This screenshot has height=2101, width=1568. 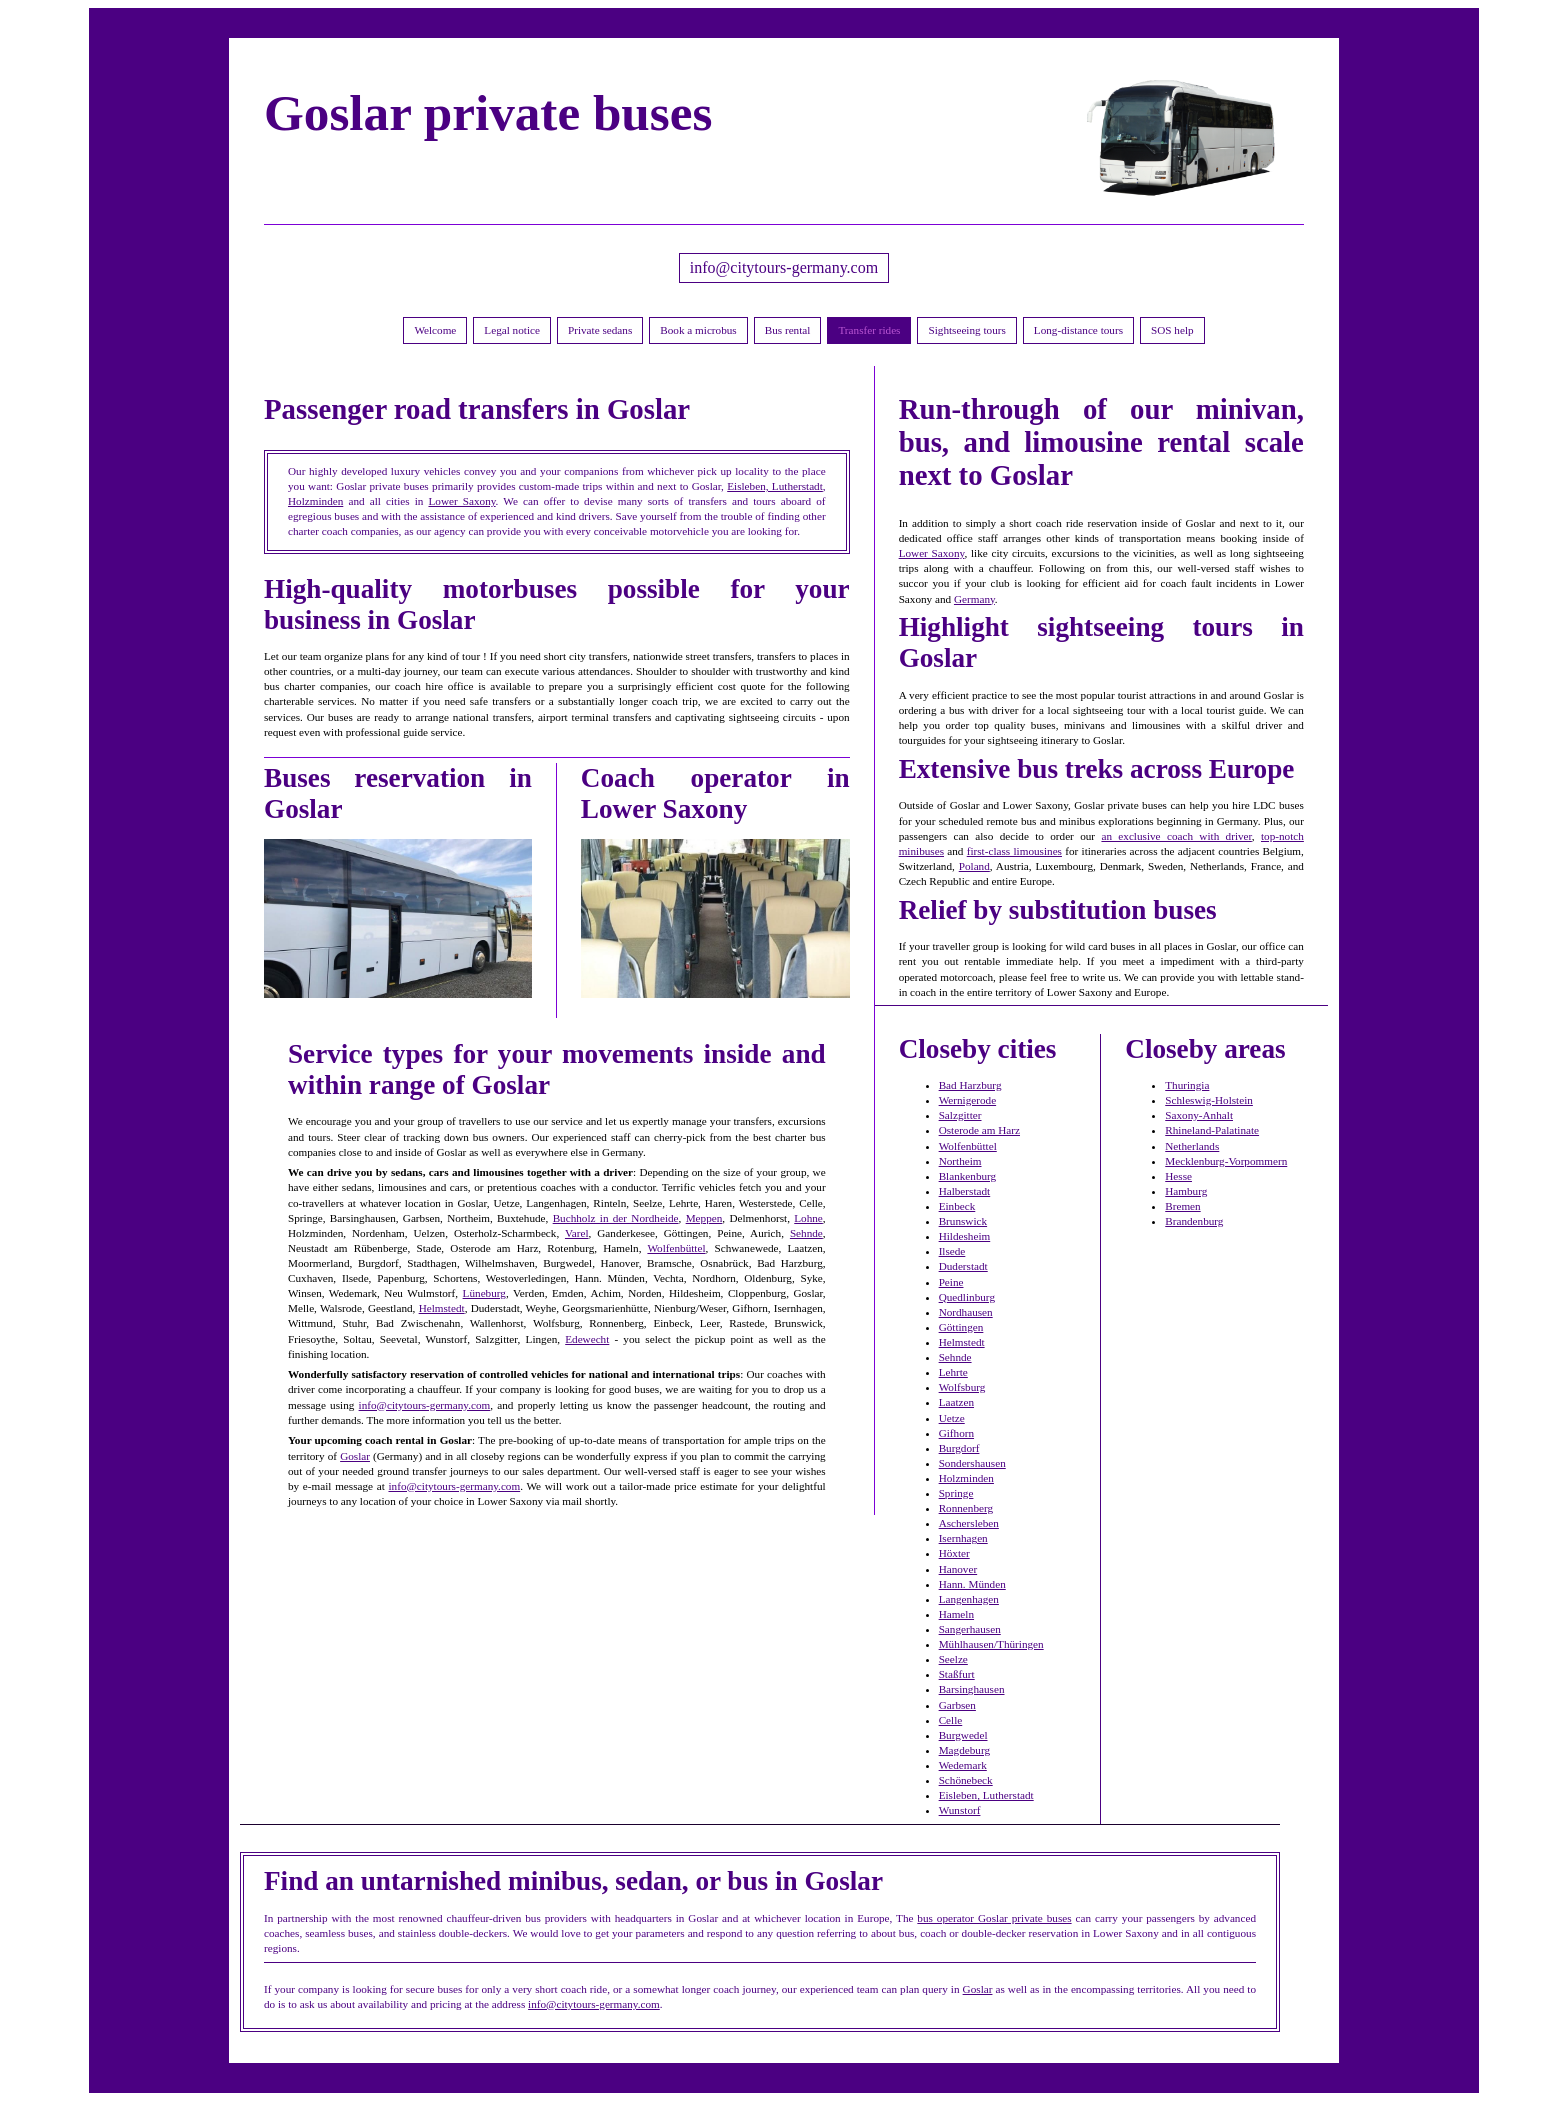 What do you see at coordinates (968, 1100) in the screenshot?
I see `Wernigerode` at bounding box center [968, 1100].